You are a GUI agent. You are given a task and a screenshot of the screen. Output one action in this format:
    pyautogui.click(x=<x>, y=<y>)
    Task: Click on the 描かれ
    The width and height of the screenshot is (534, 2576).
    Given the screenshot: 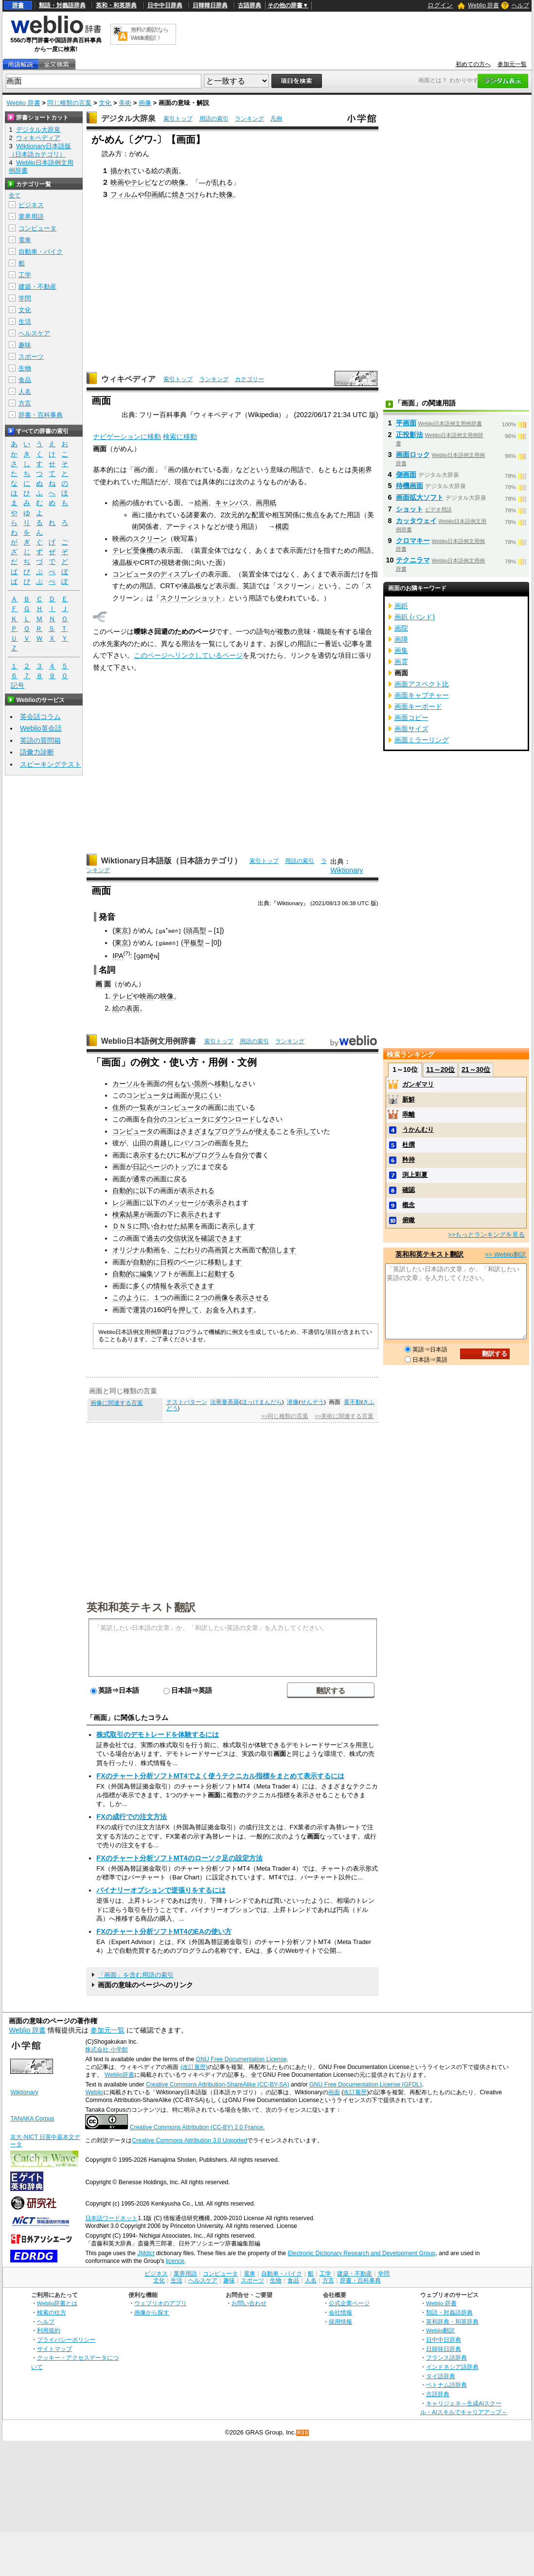 What is the action you would take?
    pyautogui.click(x=120, y=171)
    